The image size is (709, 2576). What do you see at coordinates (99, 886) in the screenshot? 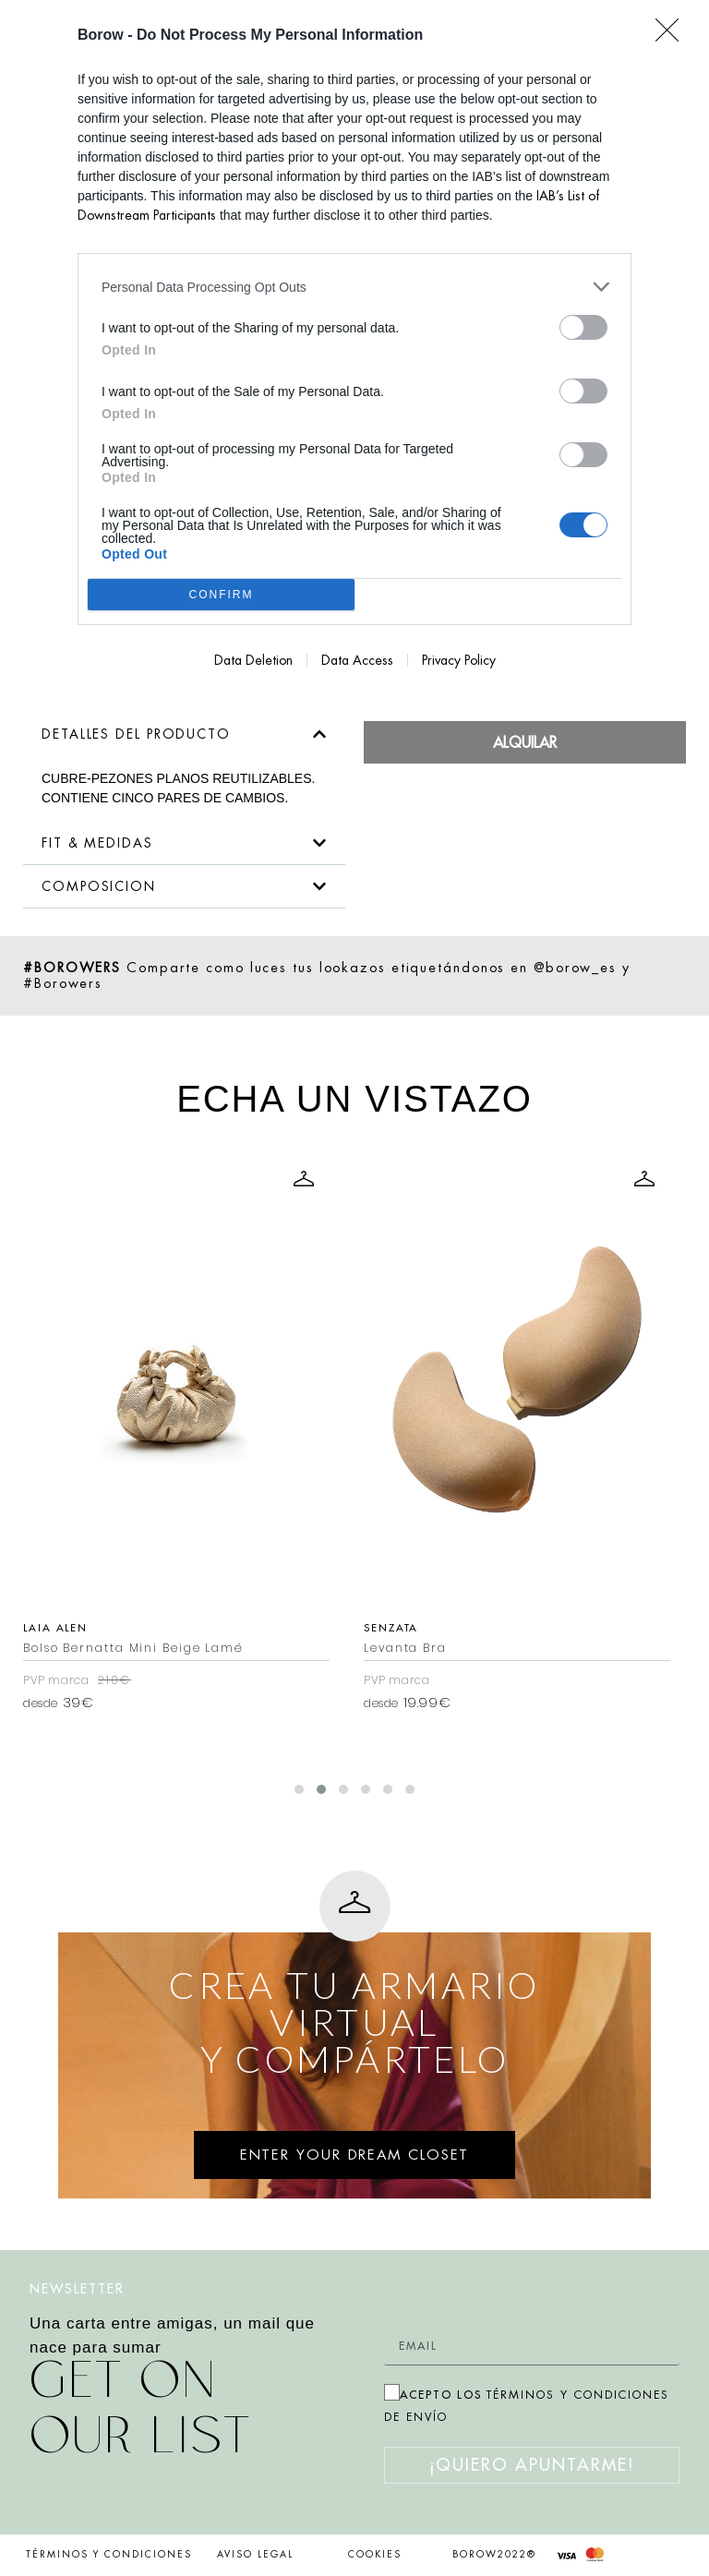
I see `COMPOSICION` at bounding box center [99, 886].